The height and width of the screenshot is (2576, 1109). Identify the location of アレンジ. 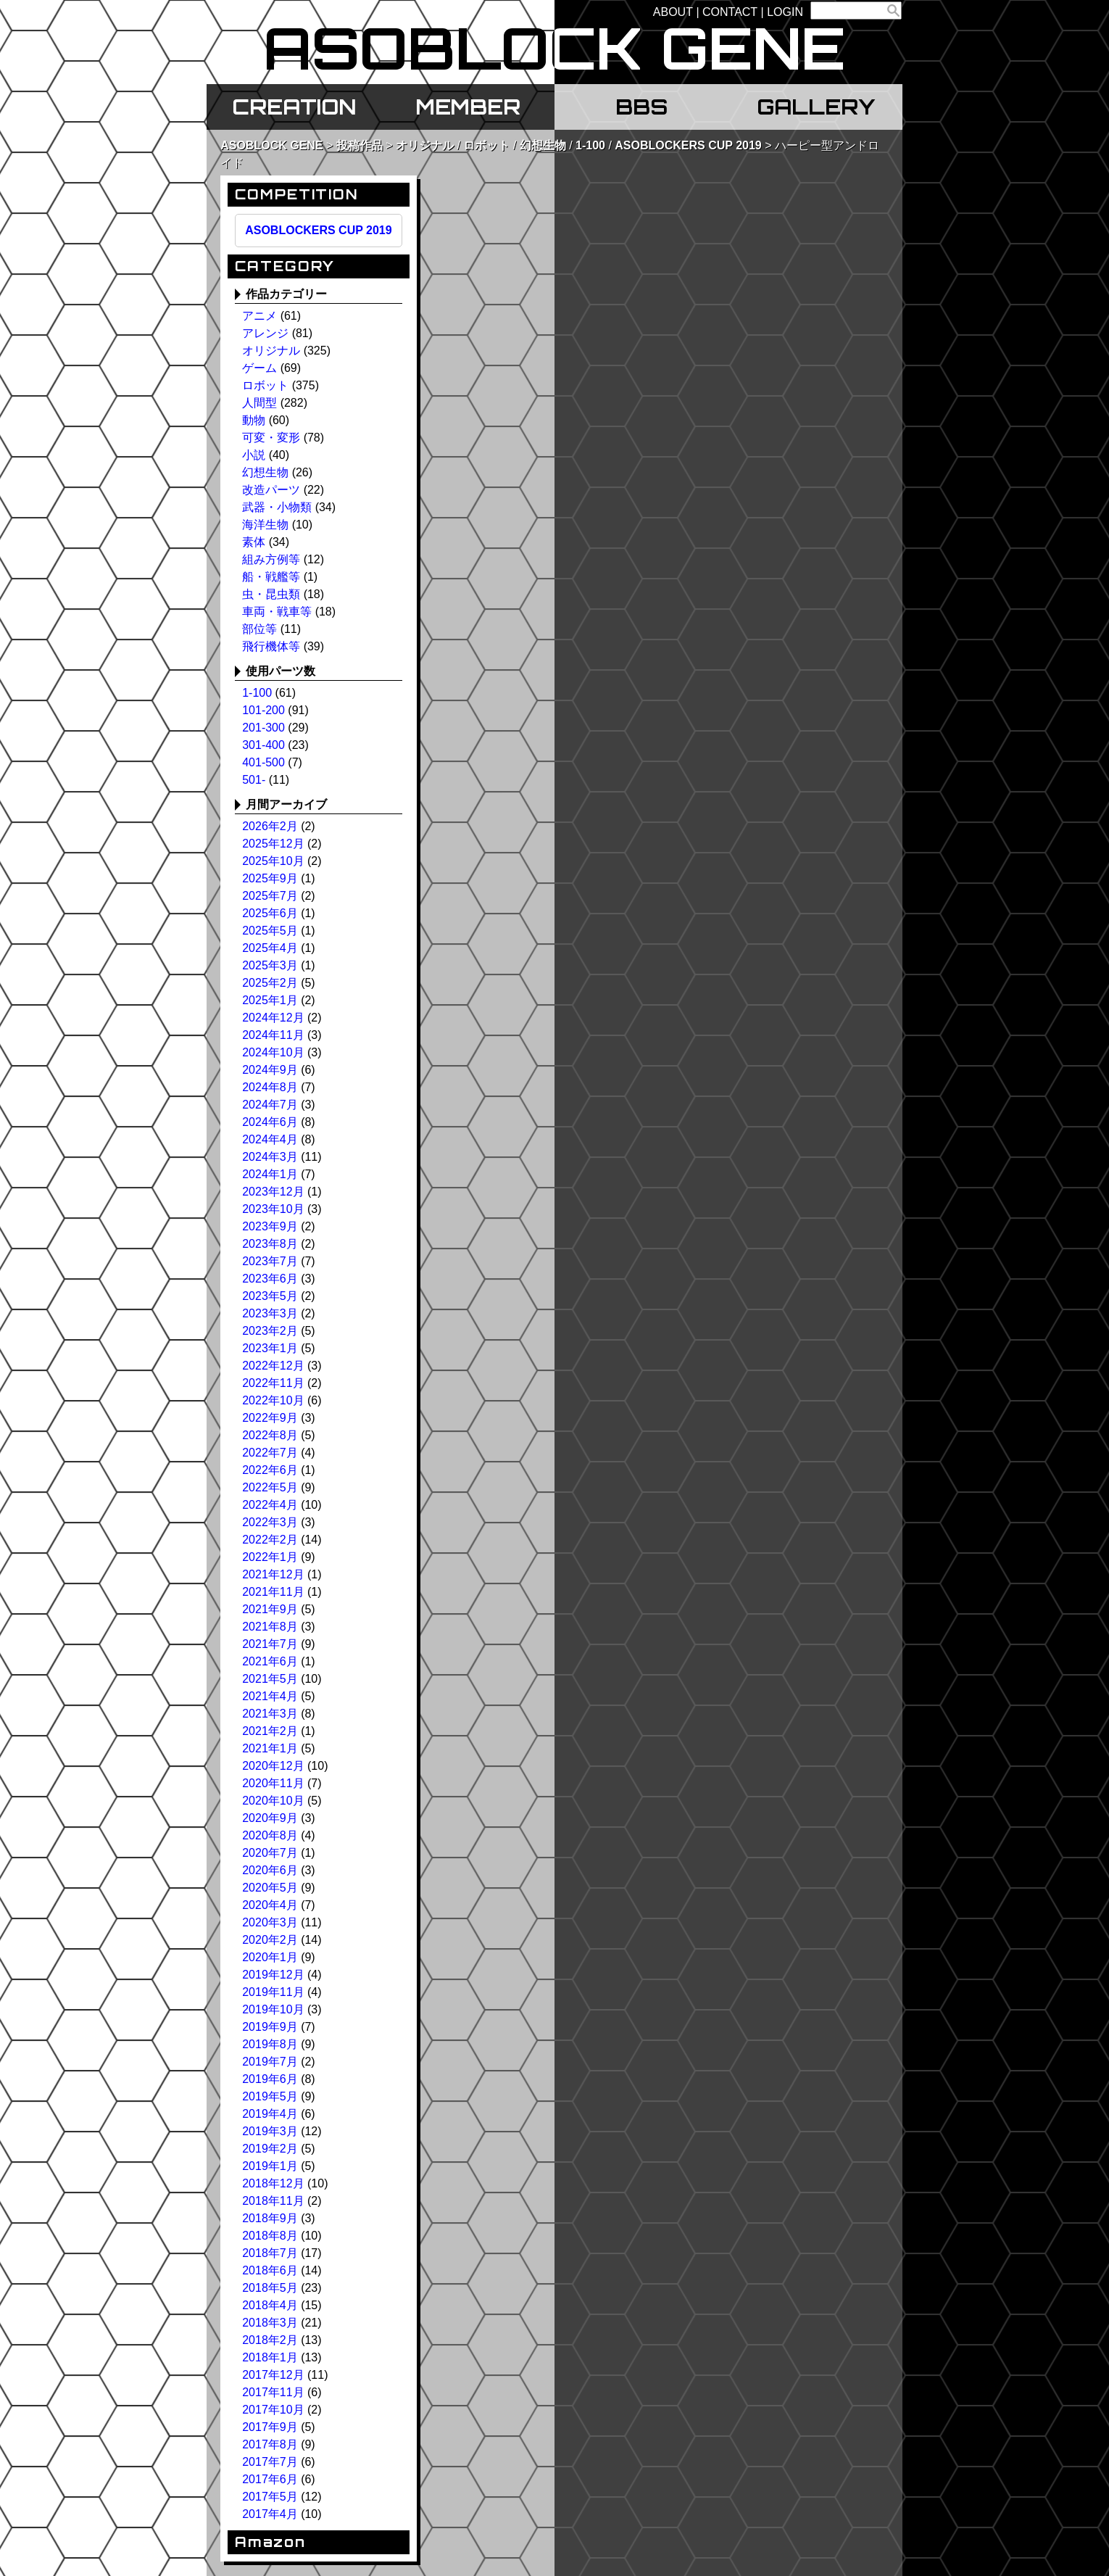
(265, 333).